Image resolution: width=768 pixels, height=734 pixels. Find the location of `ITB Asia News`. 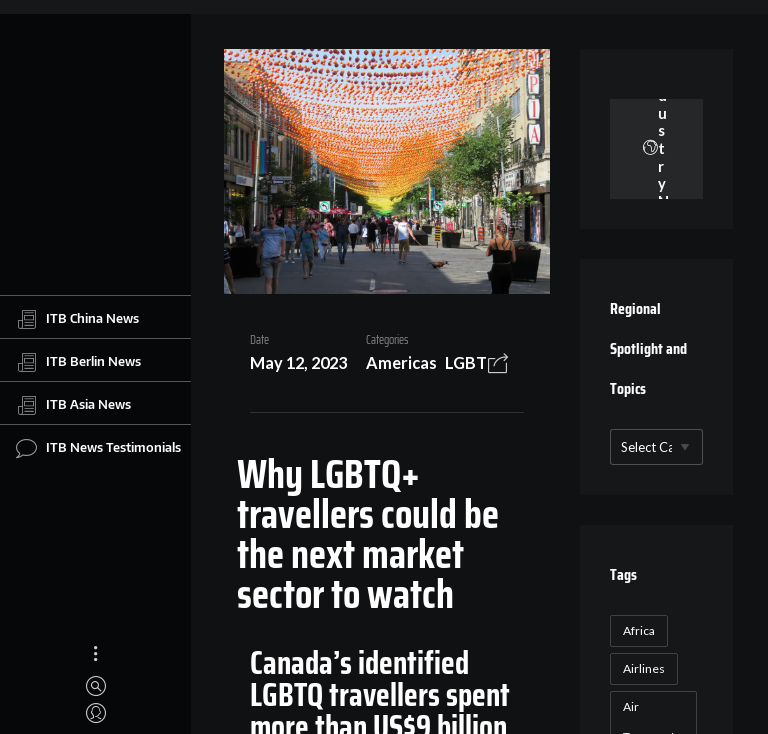

ITB Asia News is located at coordinates (73, 405).